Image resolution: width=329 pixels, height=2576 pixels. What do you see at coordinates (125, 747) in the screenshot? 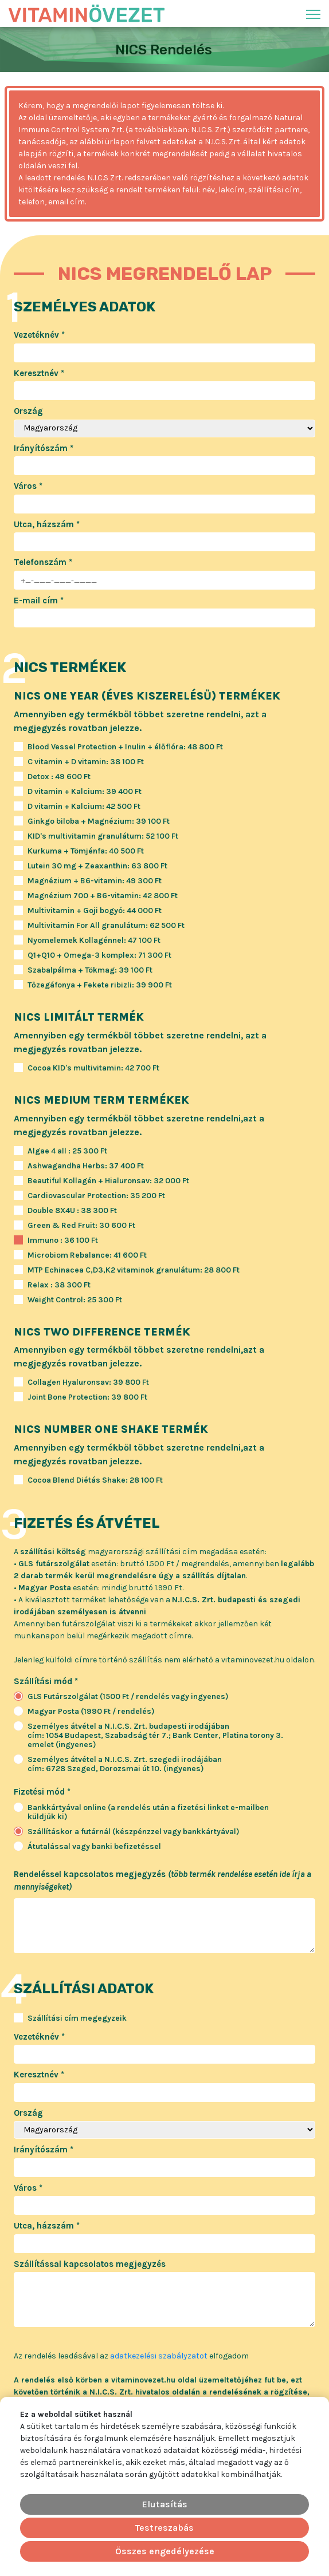
I see `Blood Vessel Protection + Inulin + élőflóra: 48 800 Ft` at bounding box center [125, 747].